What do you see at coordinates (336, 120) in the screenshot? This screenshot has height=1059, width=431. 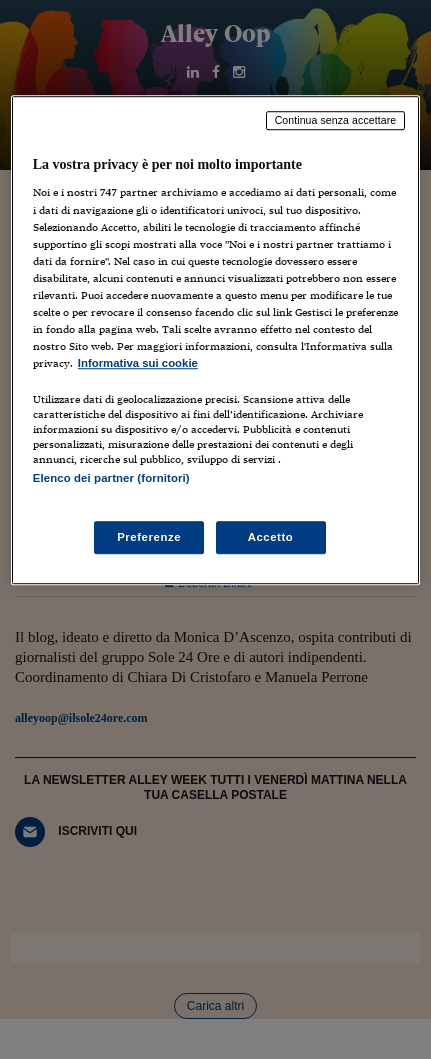 I see `Continua senza accettare` at bounding box center [336, 120].